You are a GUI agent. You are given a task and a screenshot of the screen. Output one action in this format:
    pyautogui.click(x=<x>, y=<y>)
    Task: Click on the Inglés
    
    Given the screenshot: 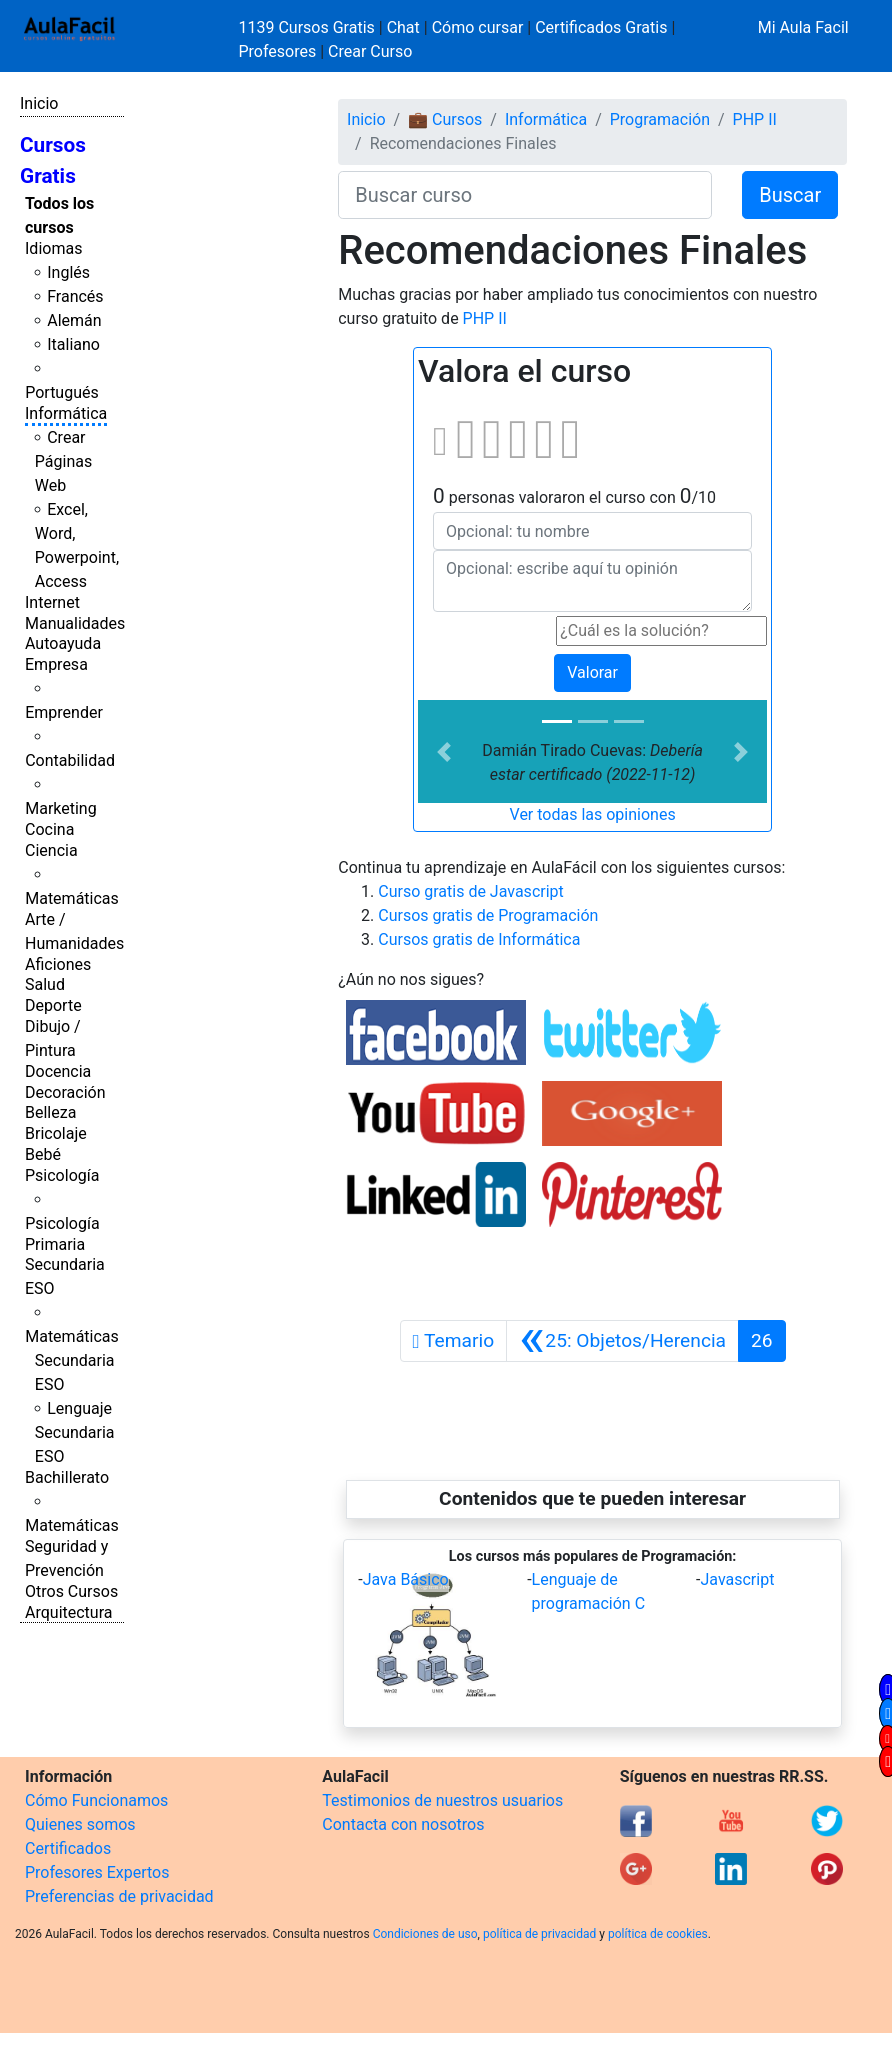 What is the action you would take?
    pyautogui.click(x=68, y=272)
    